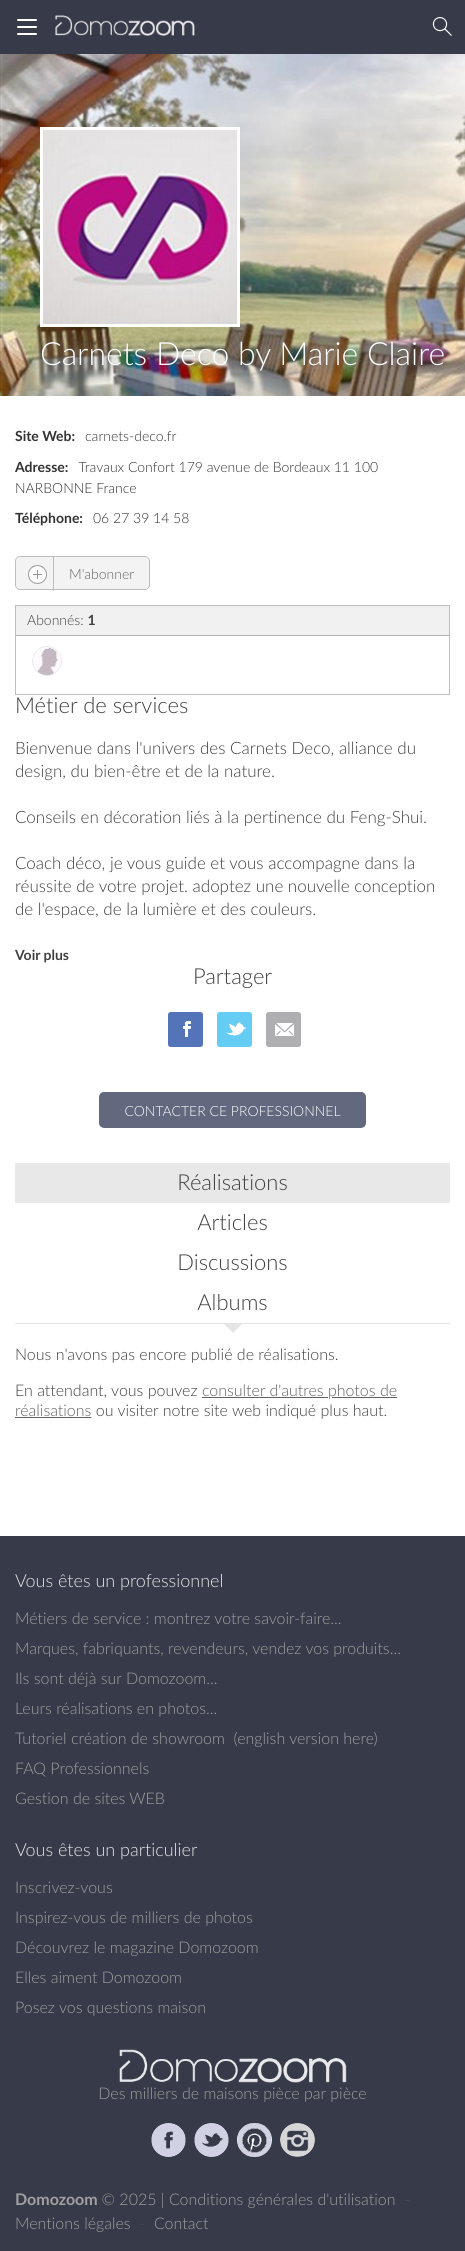 This screenshot has width=465, height=2251. Describe the element at coordinates (98, 1977) in the screenshot. I see `Elles aiment Domozoom` at that location.